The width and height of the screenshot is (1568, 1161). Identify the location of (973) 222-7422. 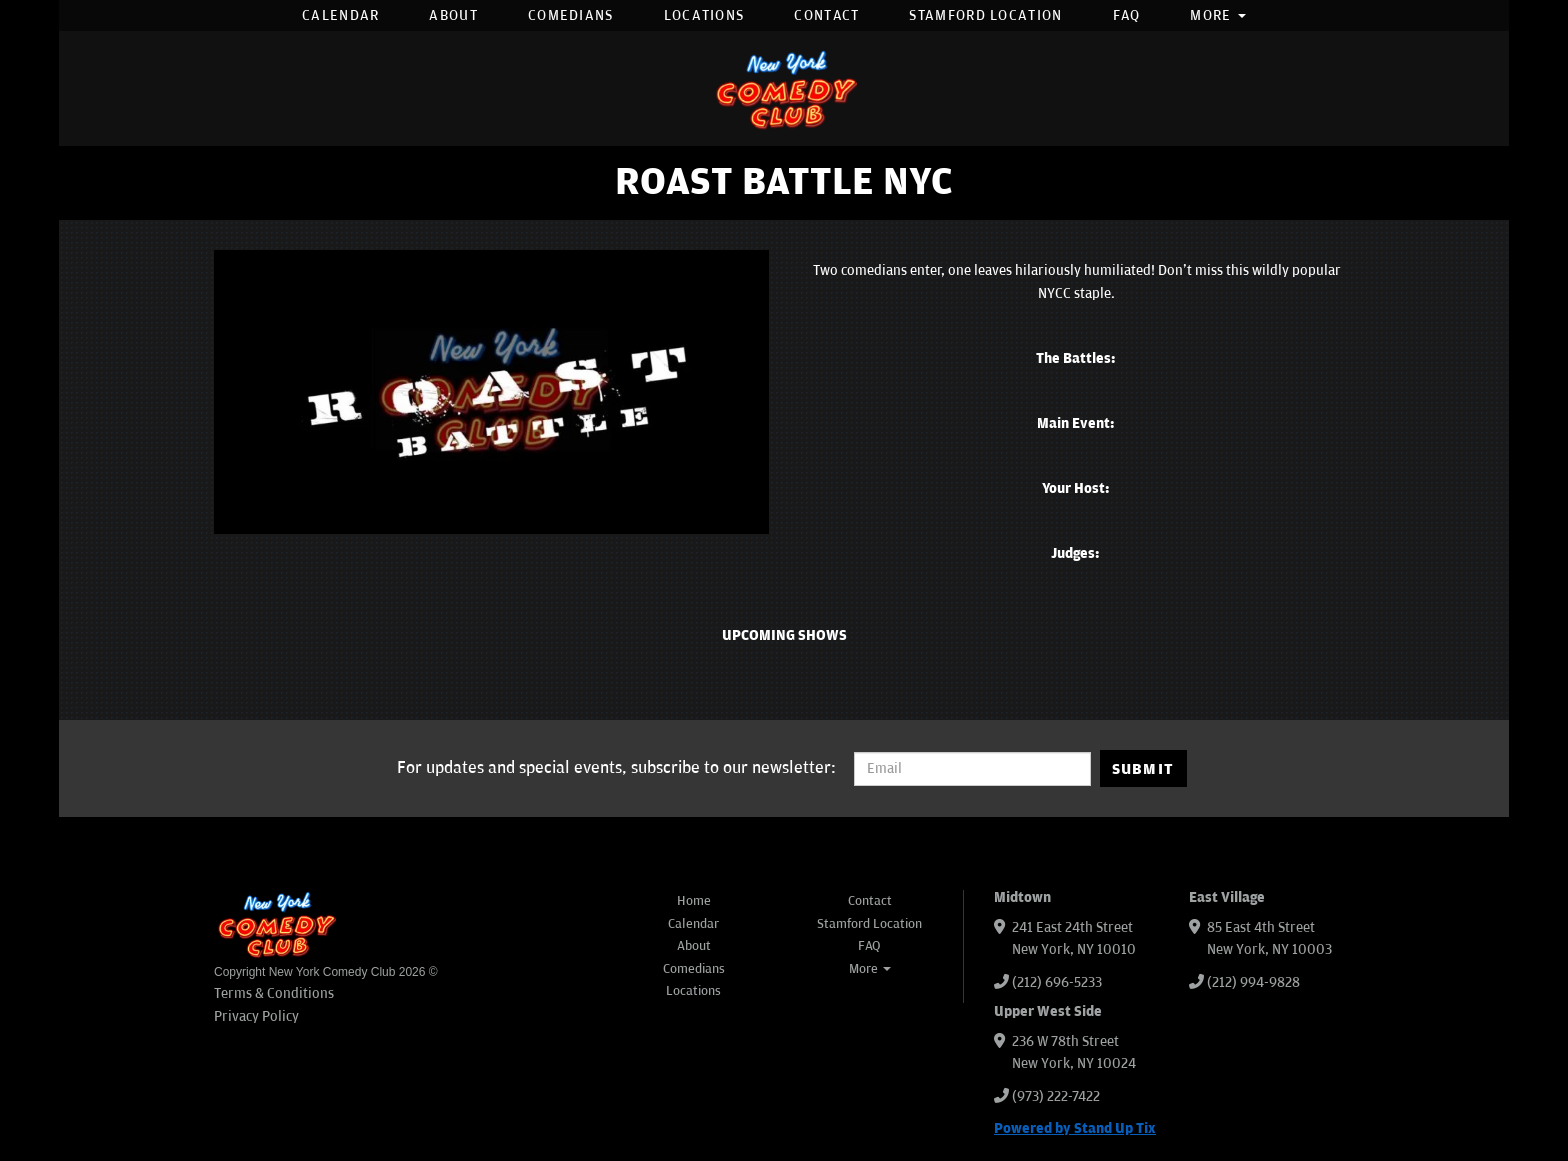
(1056, 1096).